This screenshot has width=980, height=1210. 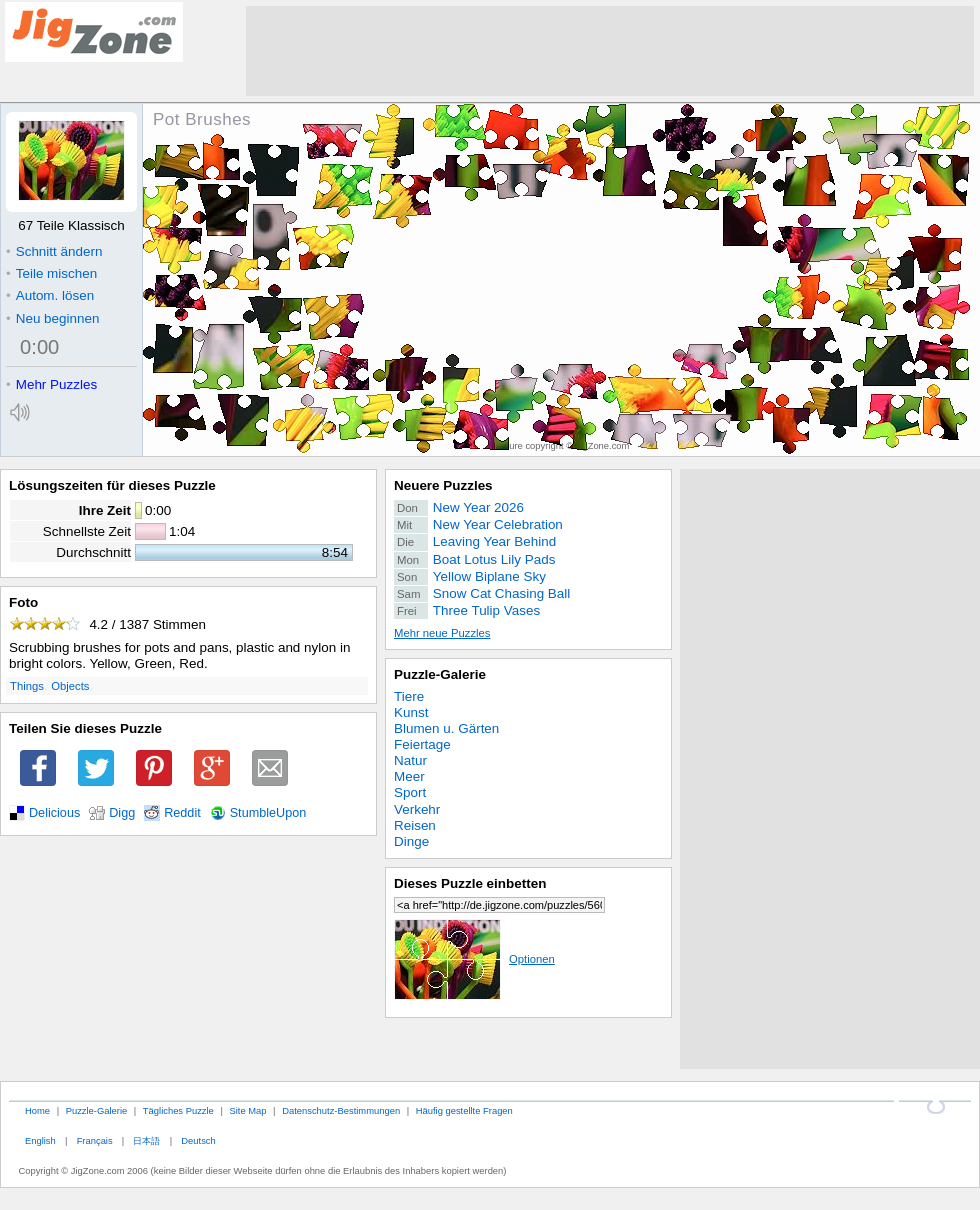 I want to click on Datenschutz-Bestimmungen, so click(x=341, y=1110).